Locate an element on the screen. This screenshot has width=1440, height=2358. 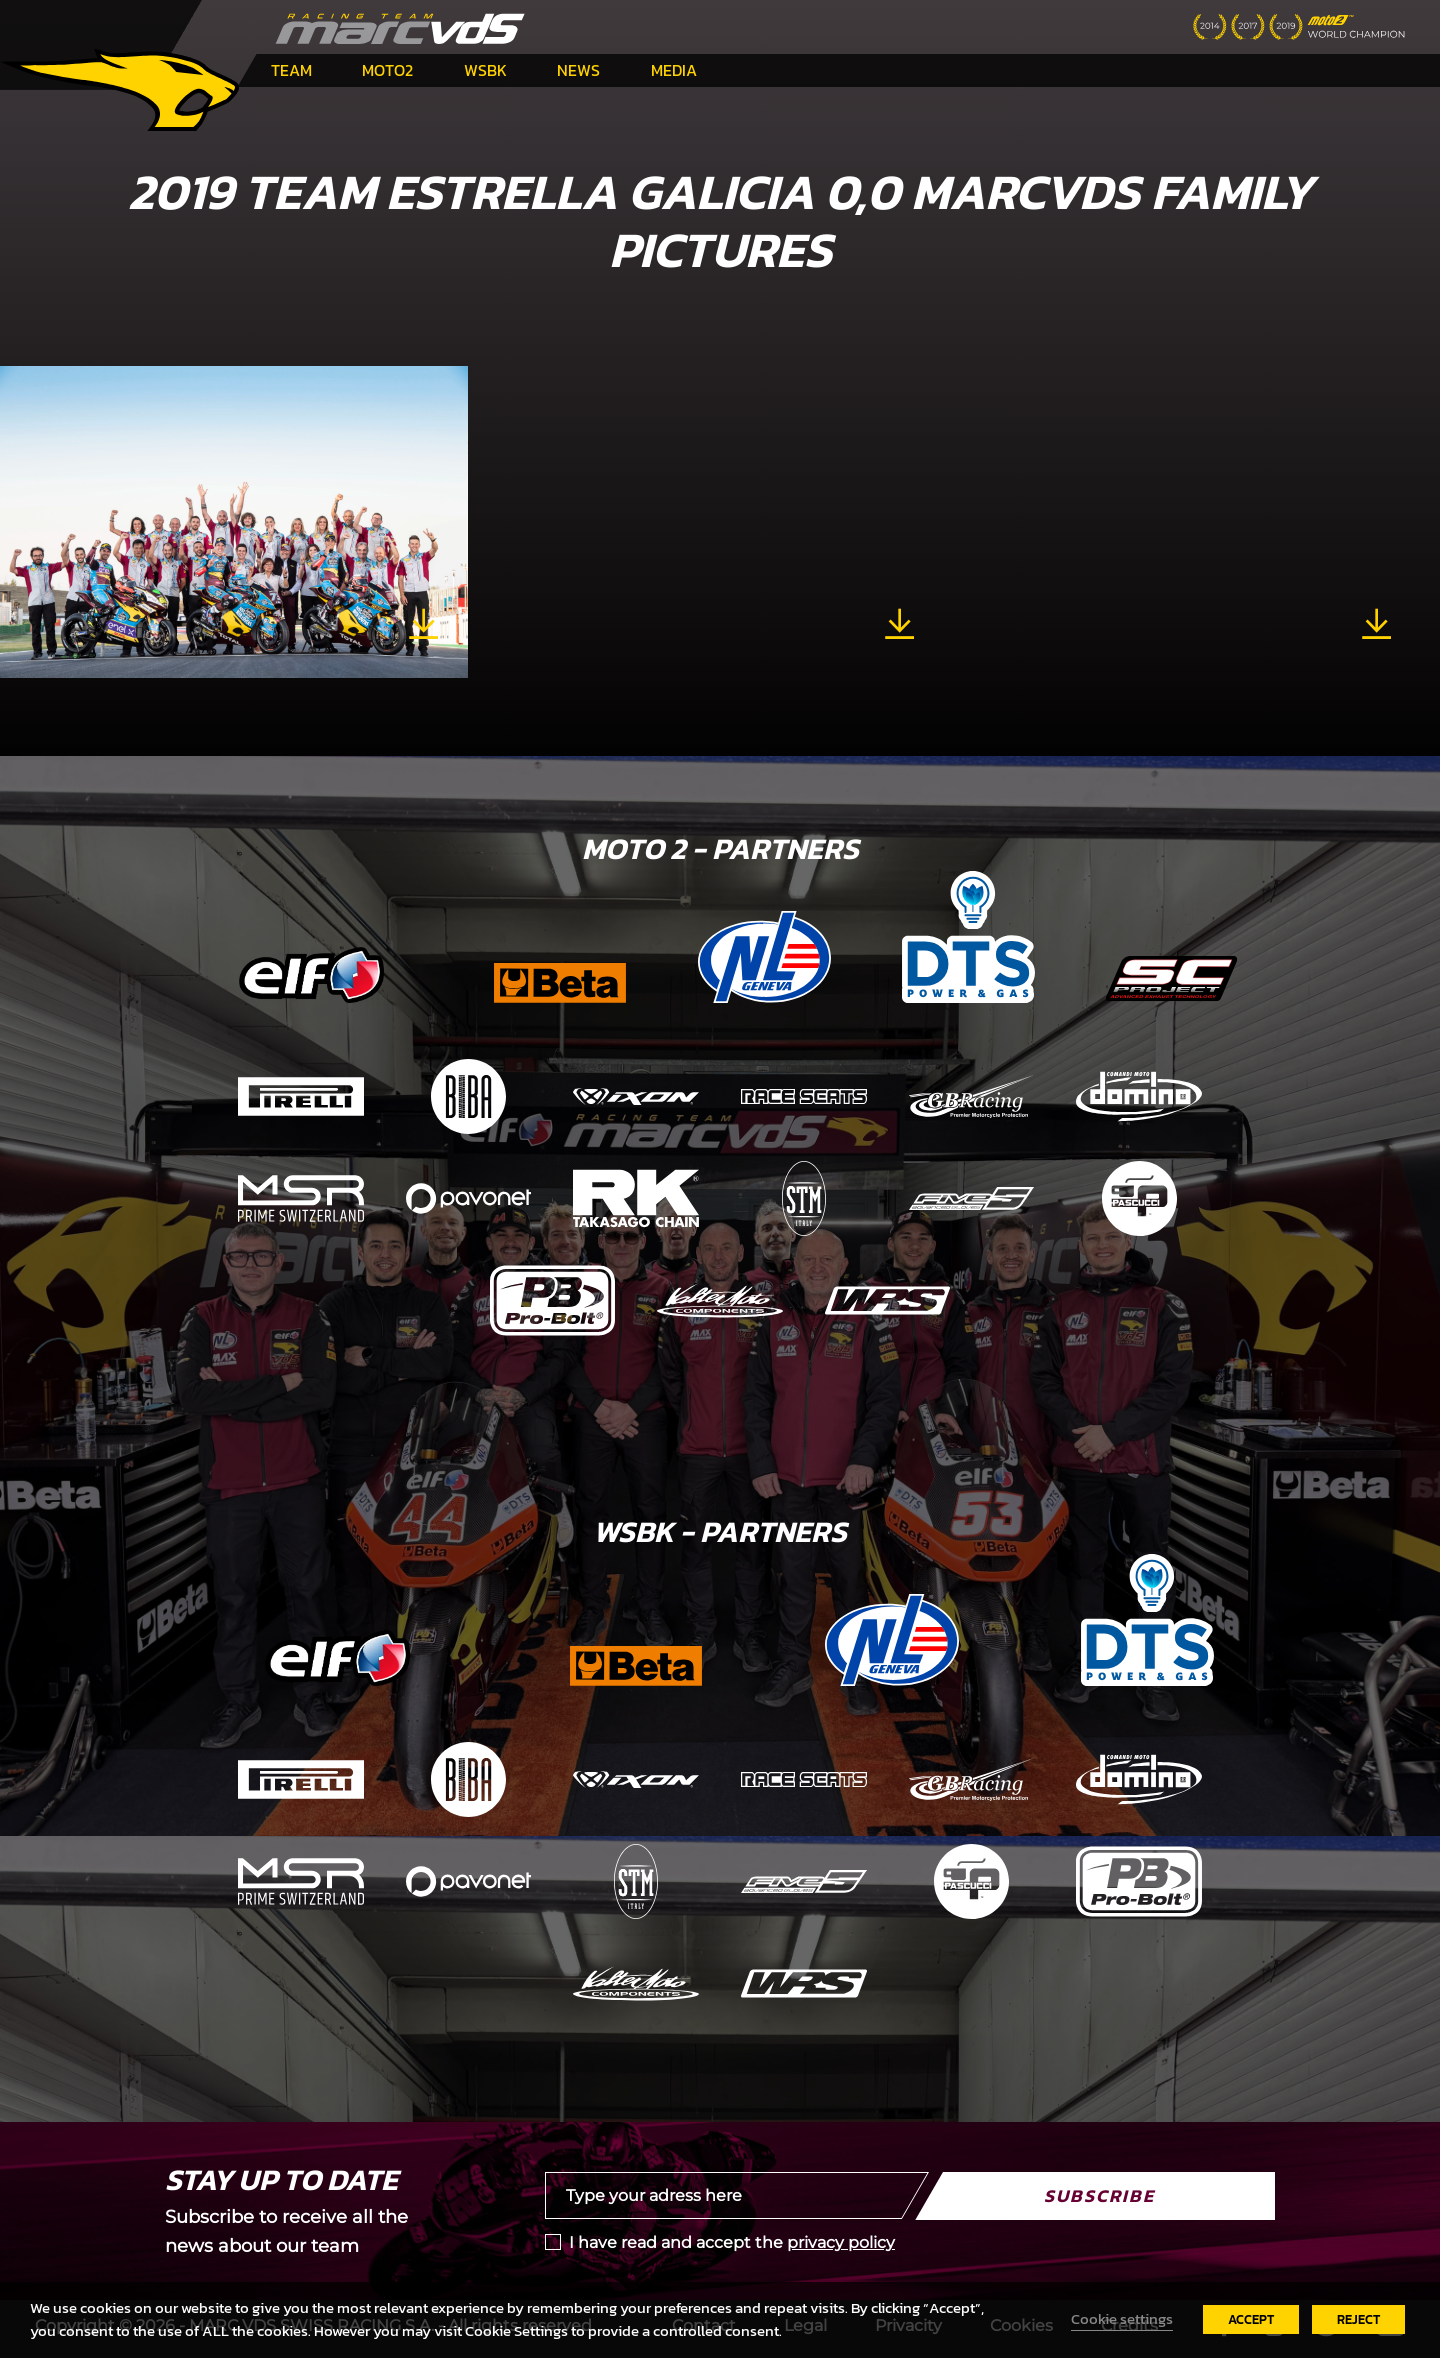
ACCEPT [button] is located at coordinates (1251, 2319).